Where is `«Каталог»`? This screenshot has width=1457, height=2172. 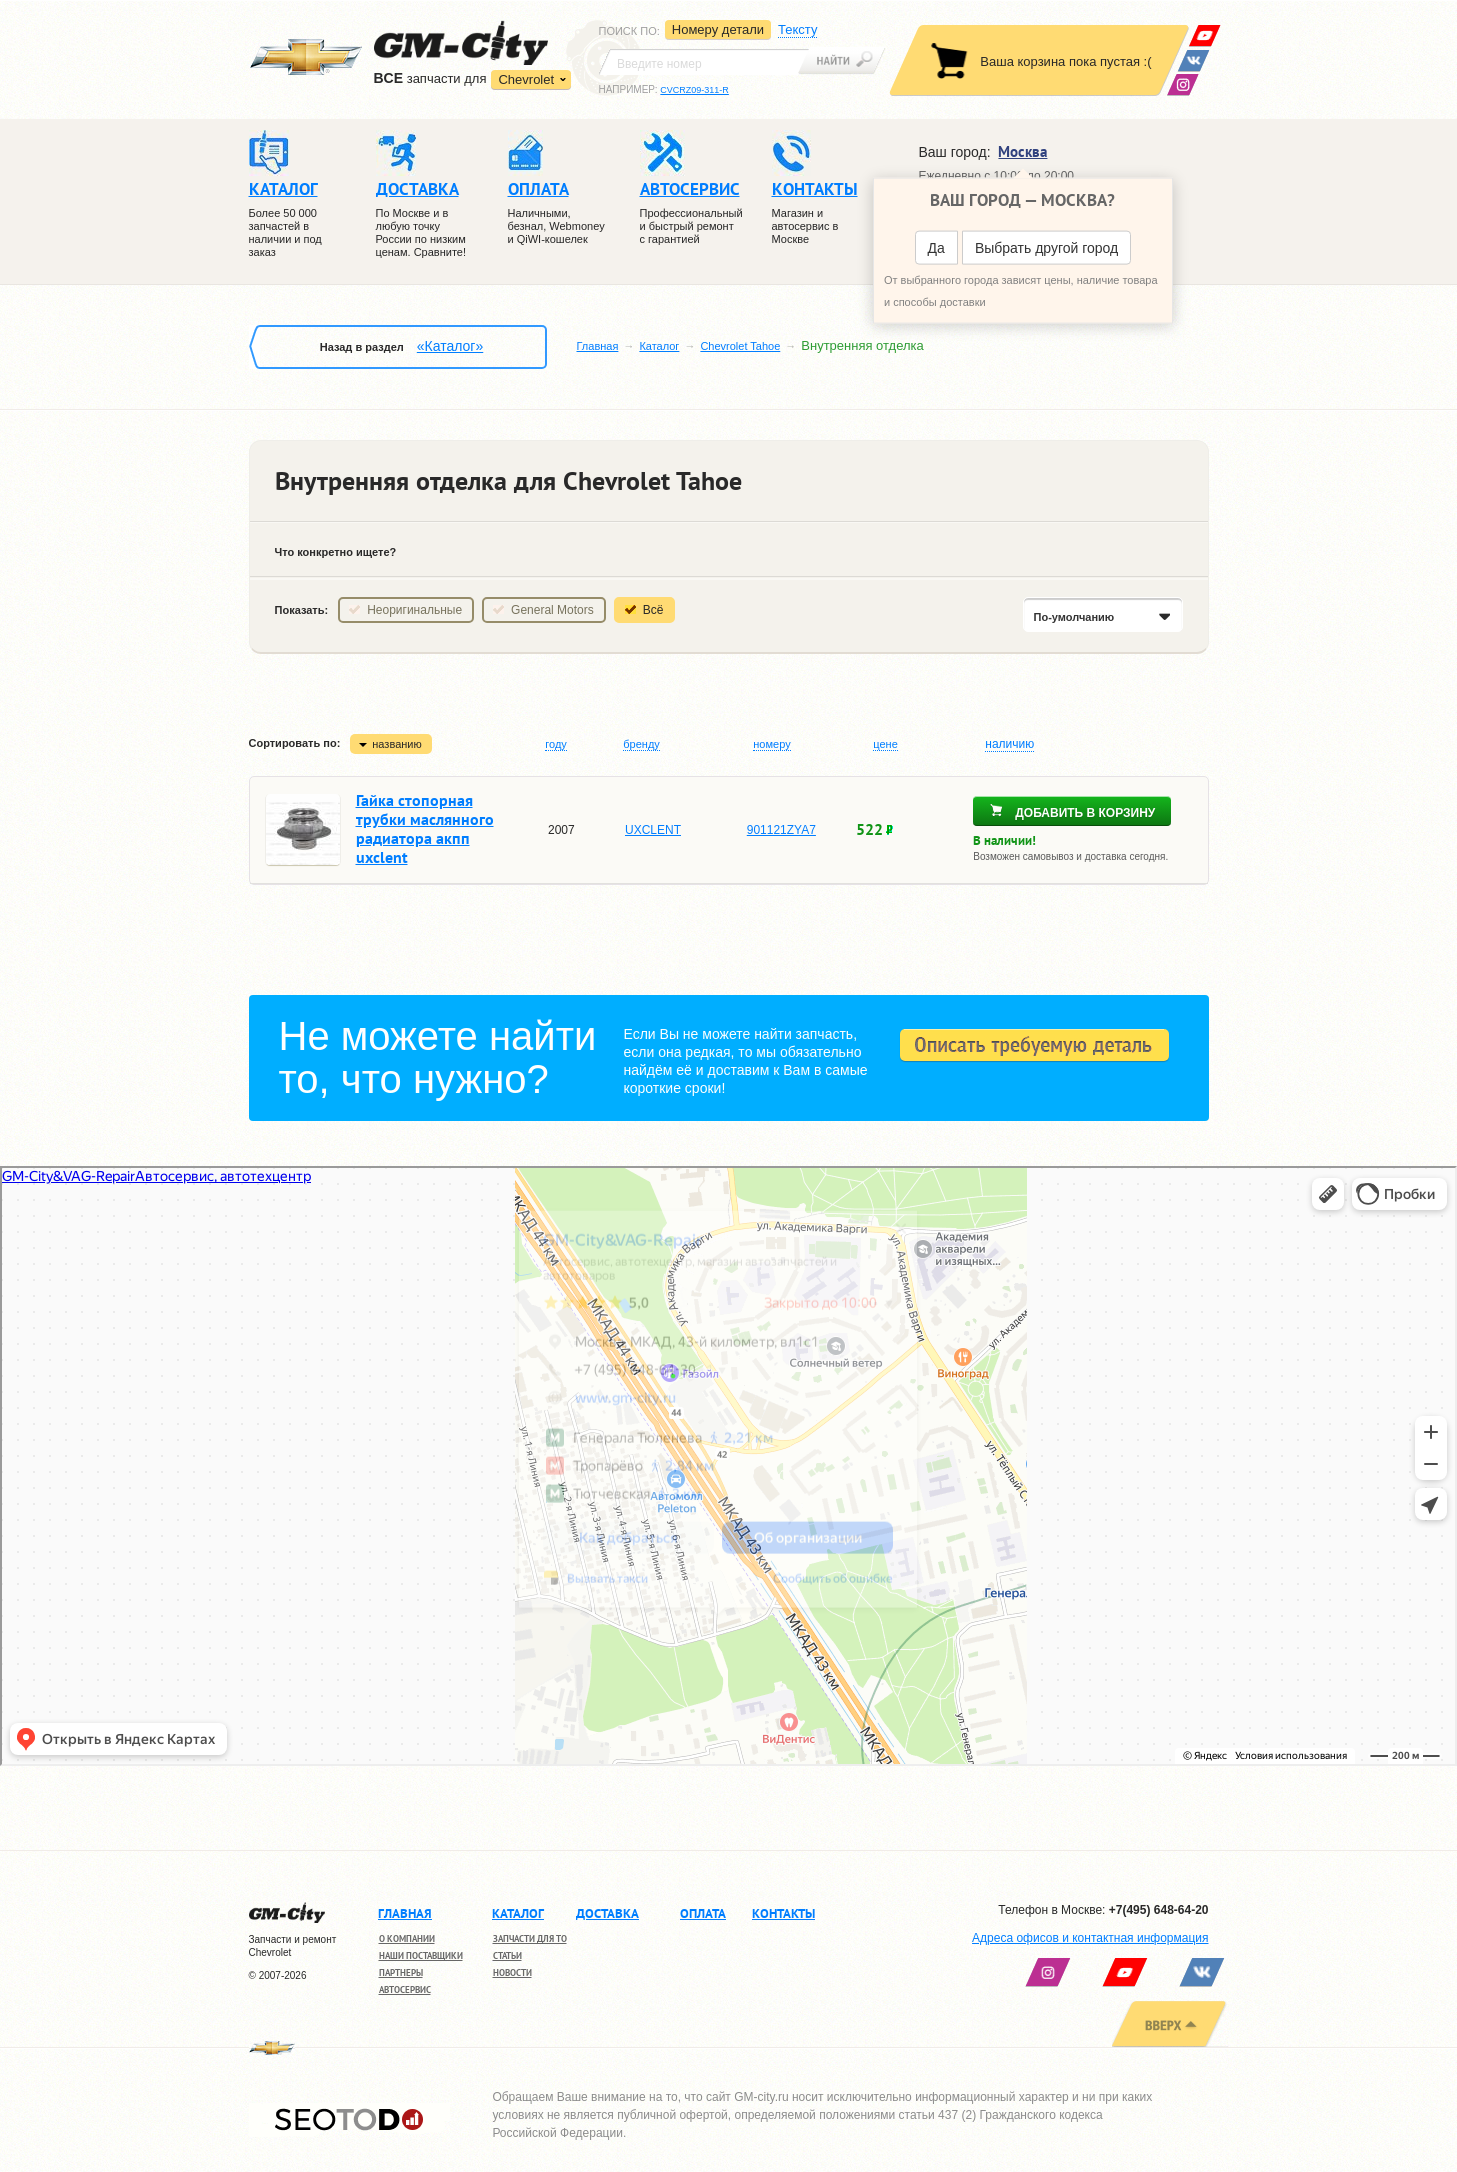 «Каталог» is located at coordinates (450, 346).